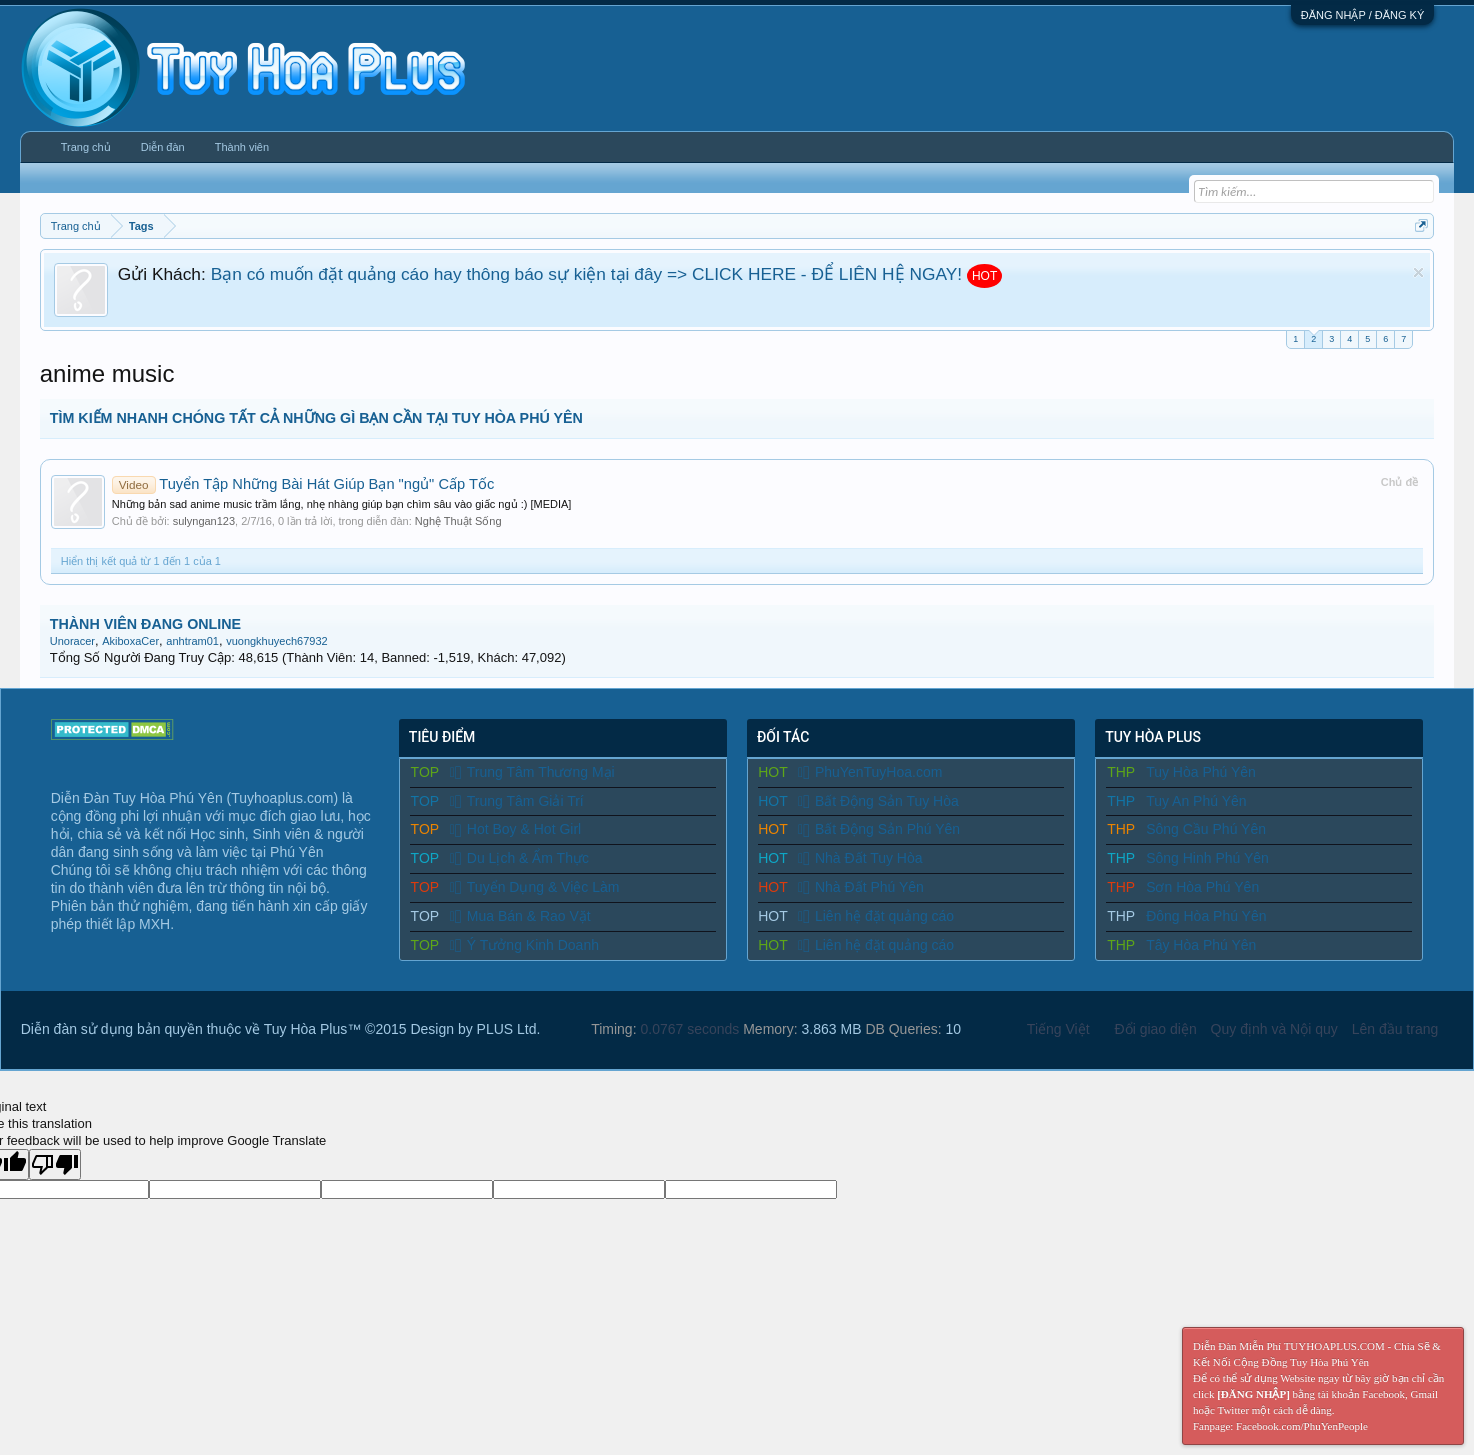 The height and width of the screenshot is (1455, 1474). What do you see at coordinates (242, 147) in the screenshot?
I see `Thành viên` at bounding box center [242, 147].